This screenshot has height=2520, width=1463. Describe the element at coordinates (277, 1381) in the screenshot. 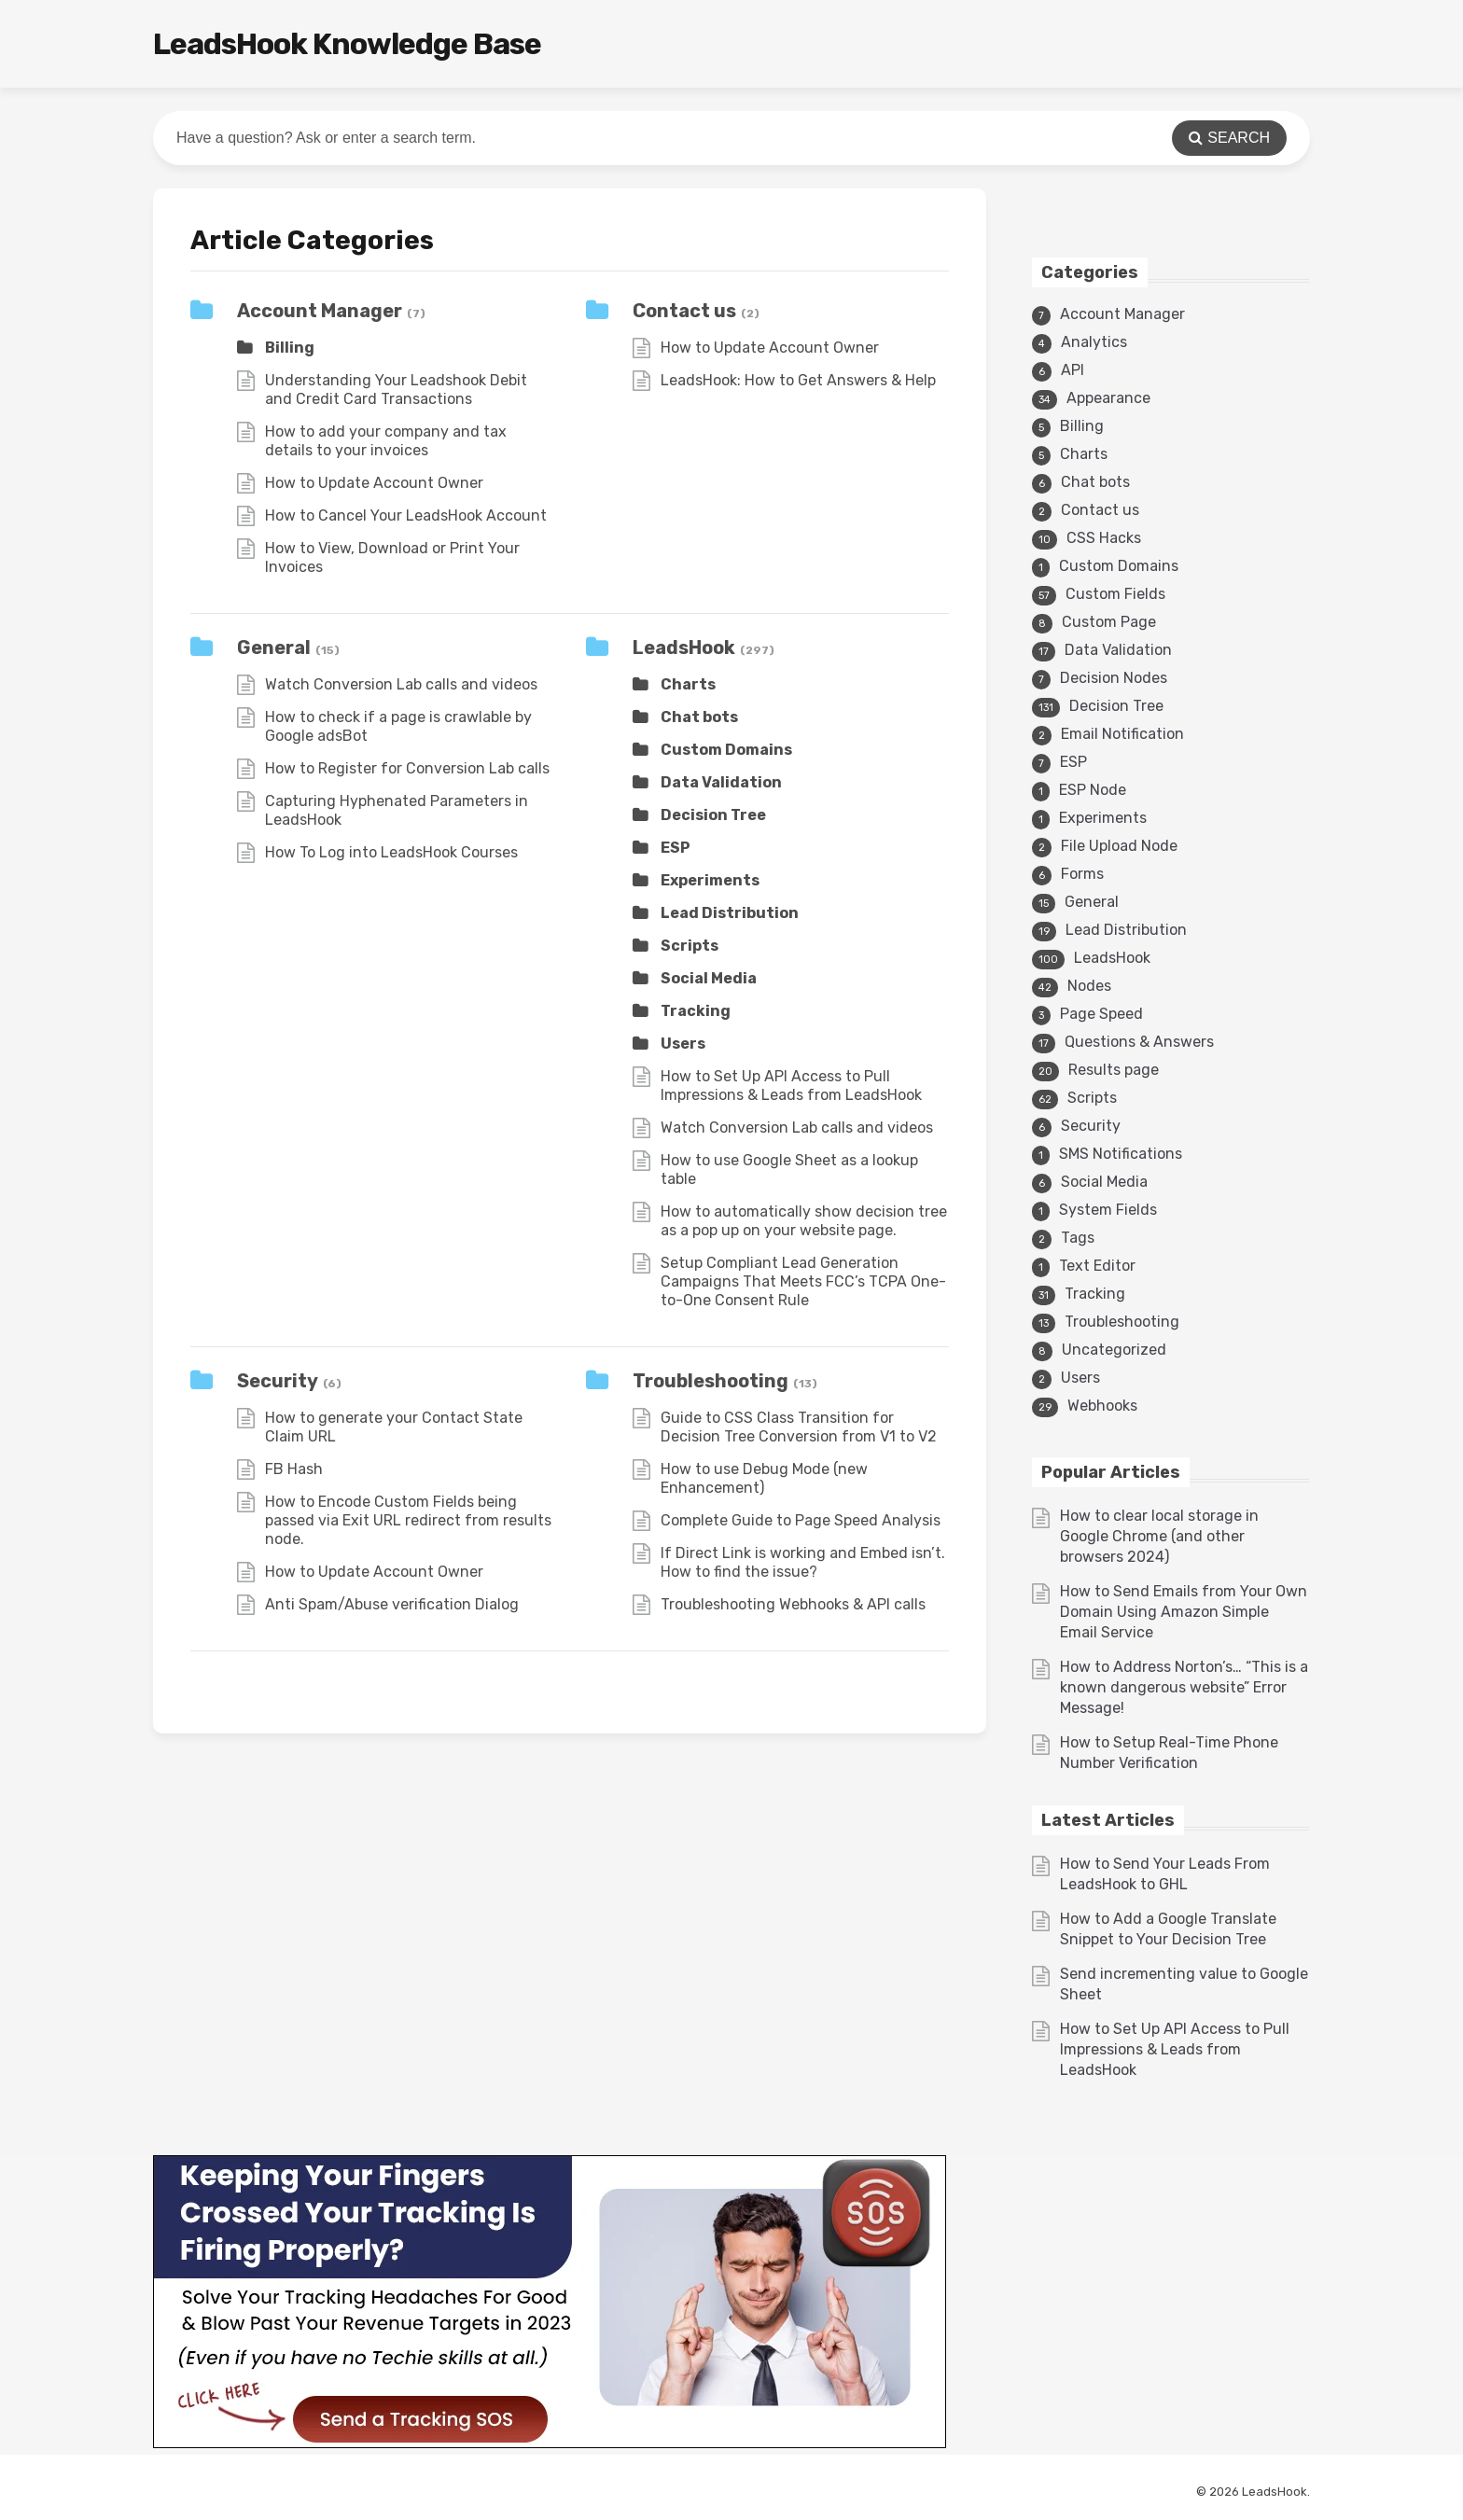

I see `Security` at that location.